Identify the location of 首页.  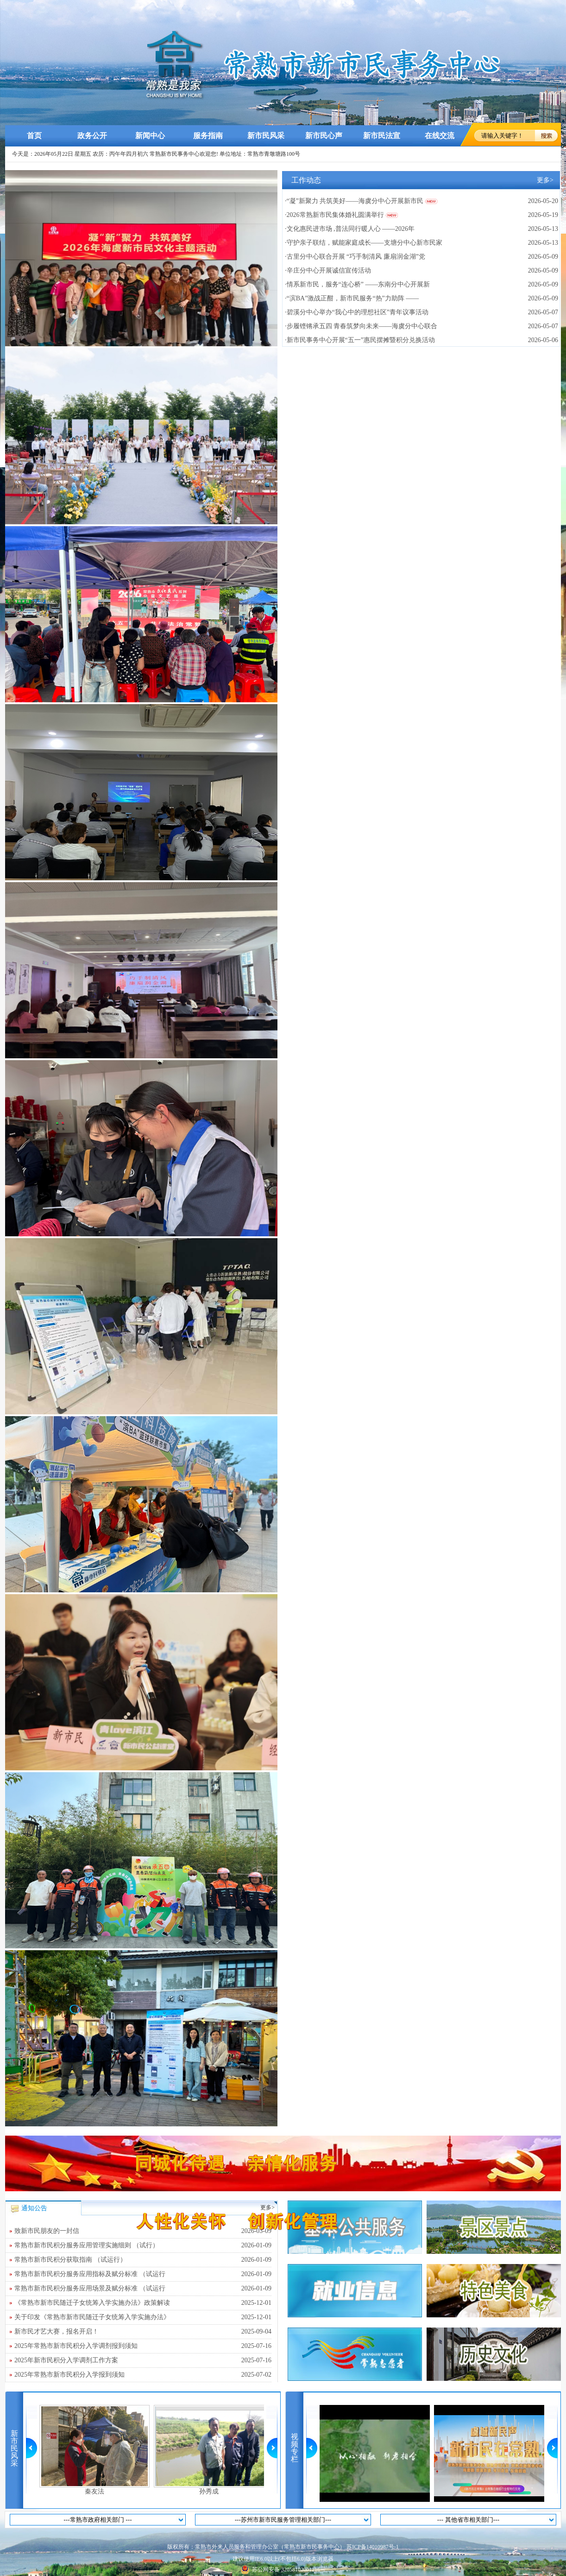
(34, 136).